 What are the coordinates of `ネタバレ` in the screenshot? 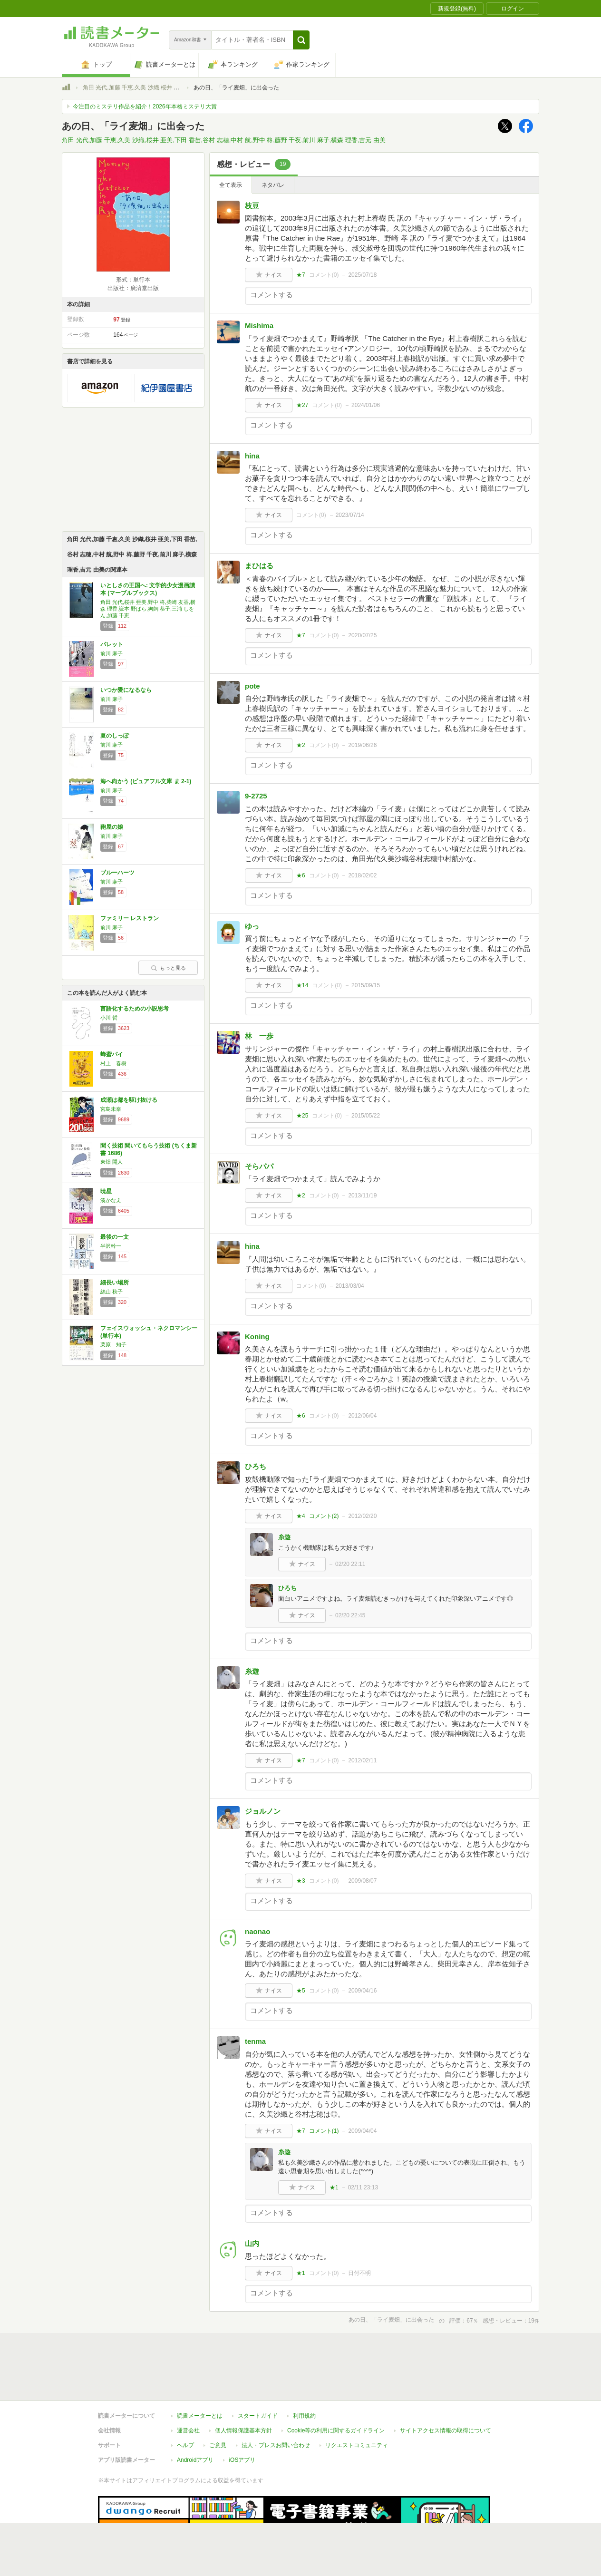 It's located at (273, 185).